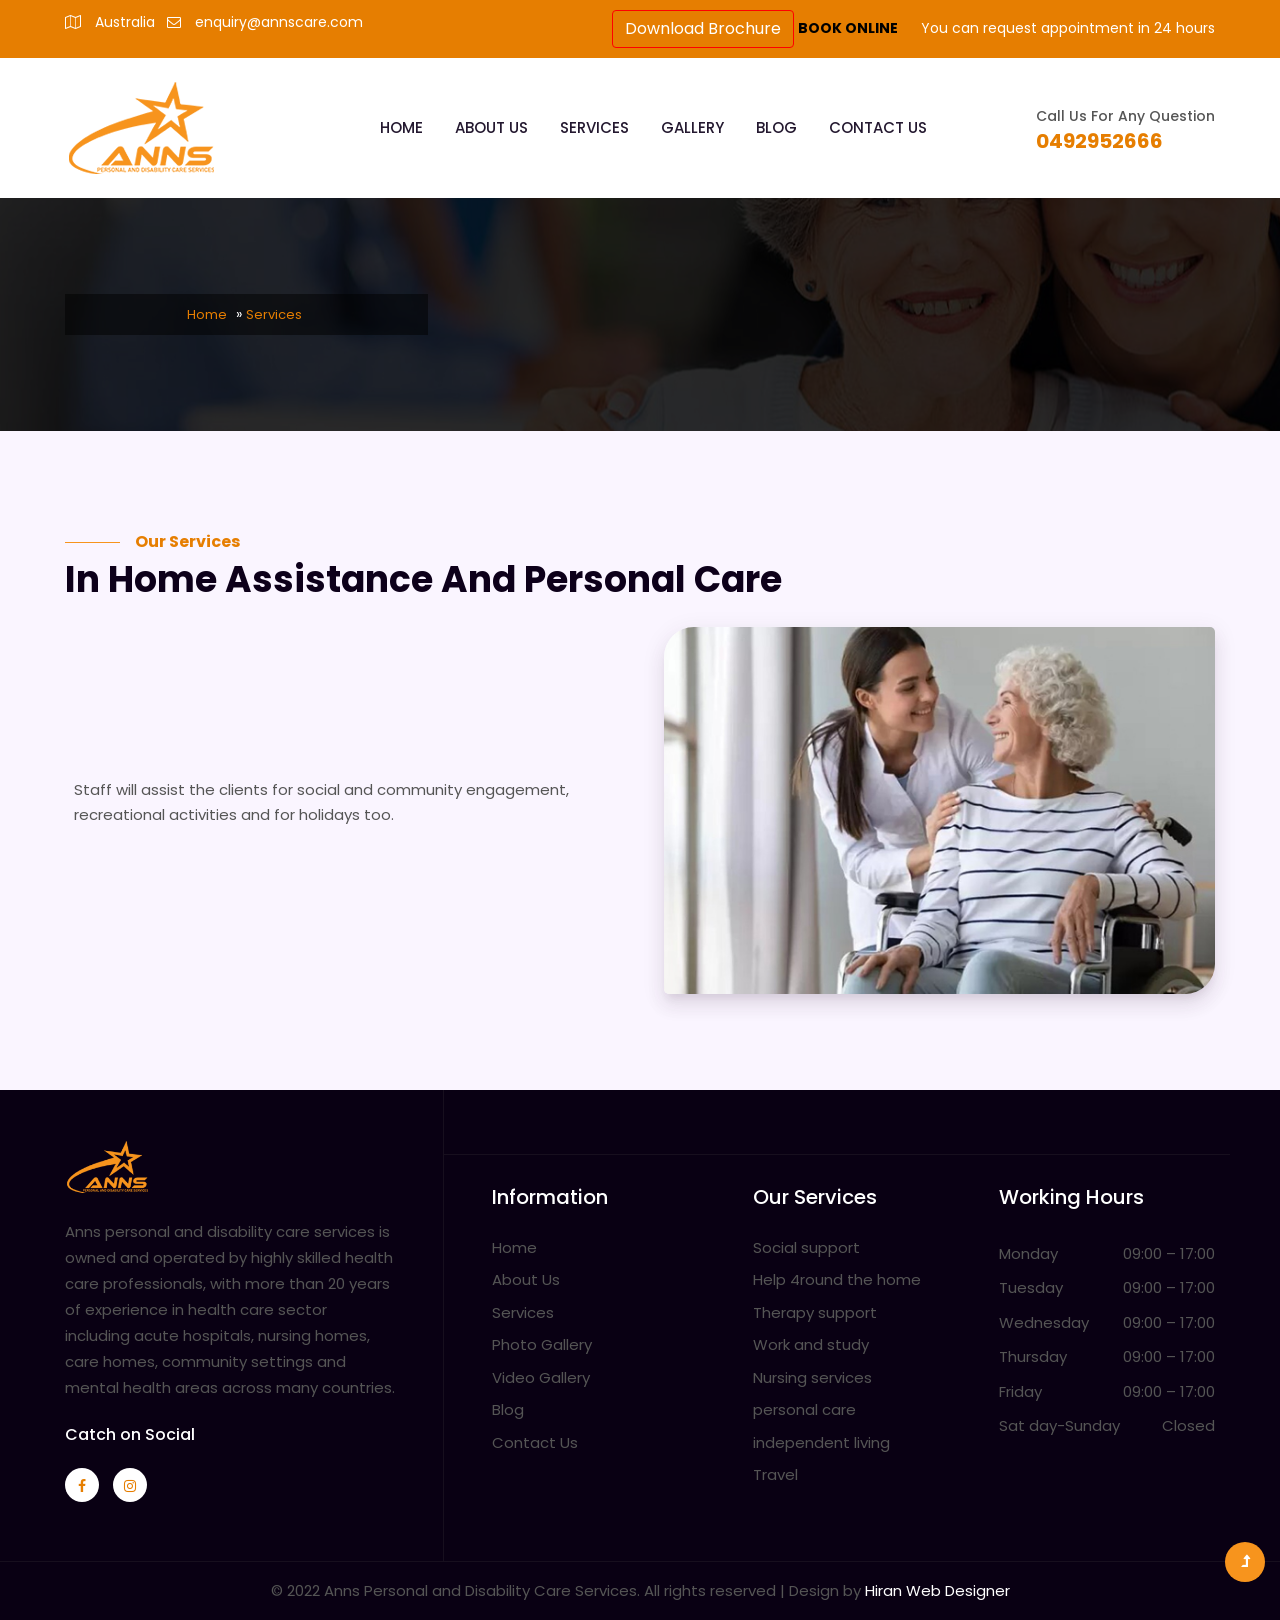 This screenshot has width=1280, height=1620. What do you see at coordinates (542, 1344) in the screenshot?
I see `Photo Gallery` at bounding box center [542, 1344].